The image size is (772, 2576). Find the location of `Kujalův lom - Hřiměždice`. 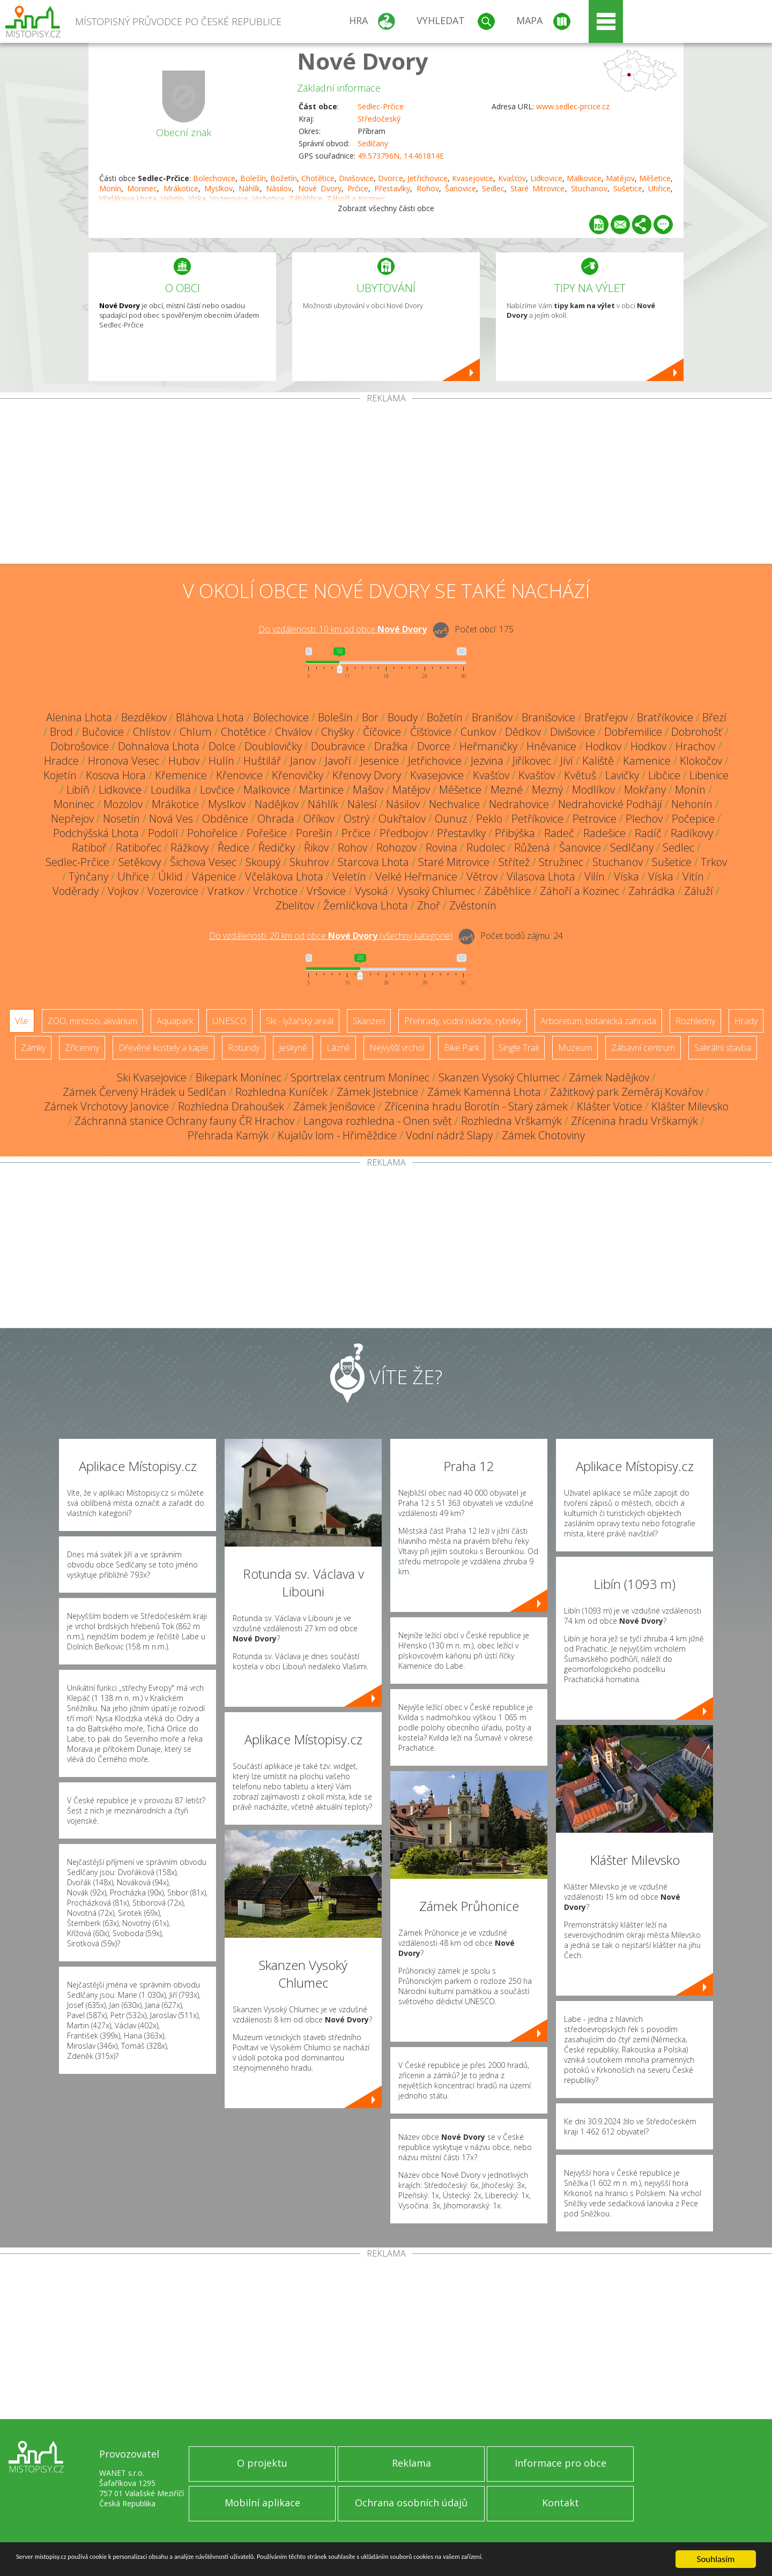

Kujalův lom - Hřiměždice is located at coordinates (337, 1135).